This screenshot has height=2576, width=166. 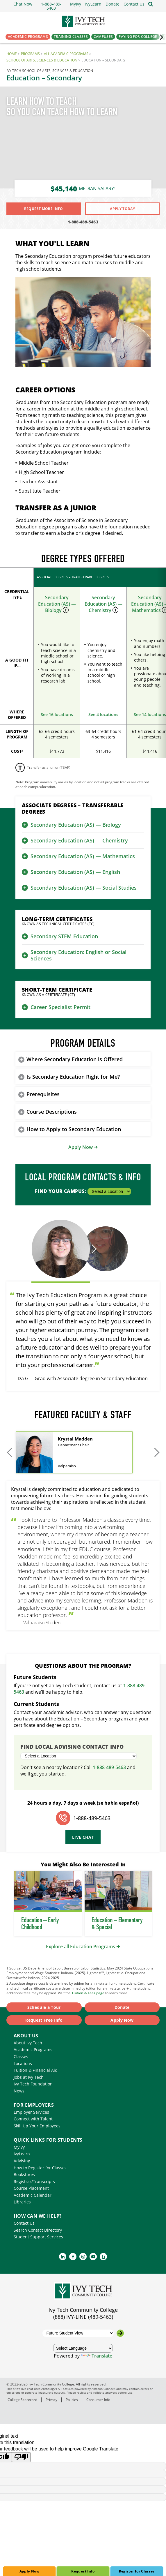 I want to click on Academic Programs [button], so click(x=28, y=36).